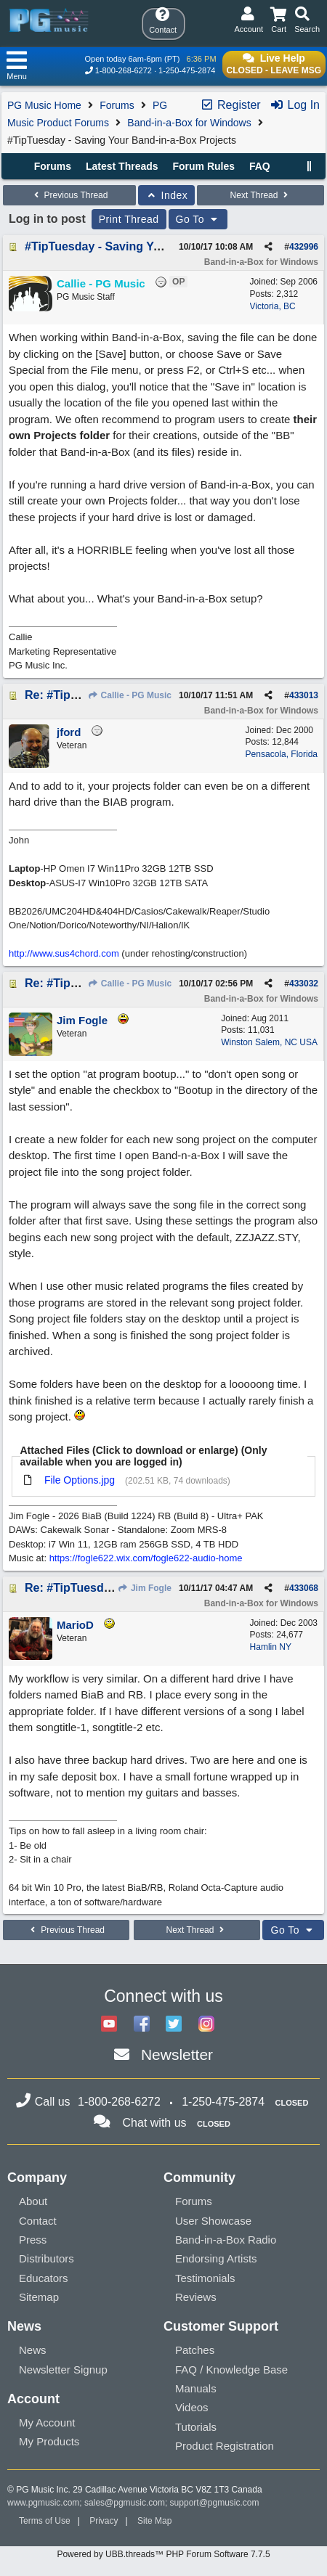  I want to click on PG Music Home, so click(44, 105).